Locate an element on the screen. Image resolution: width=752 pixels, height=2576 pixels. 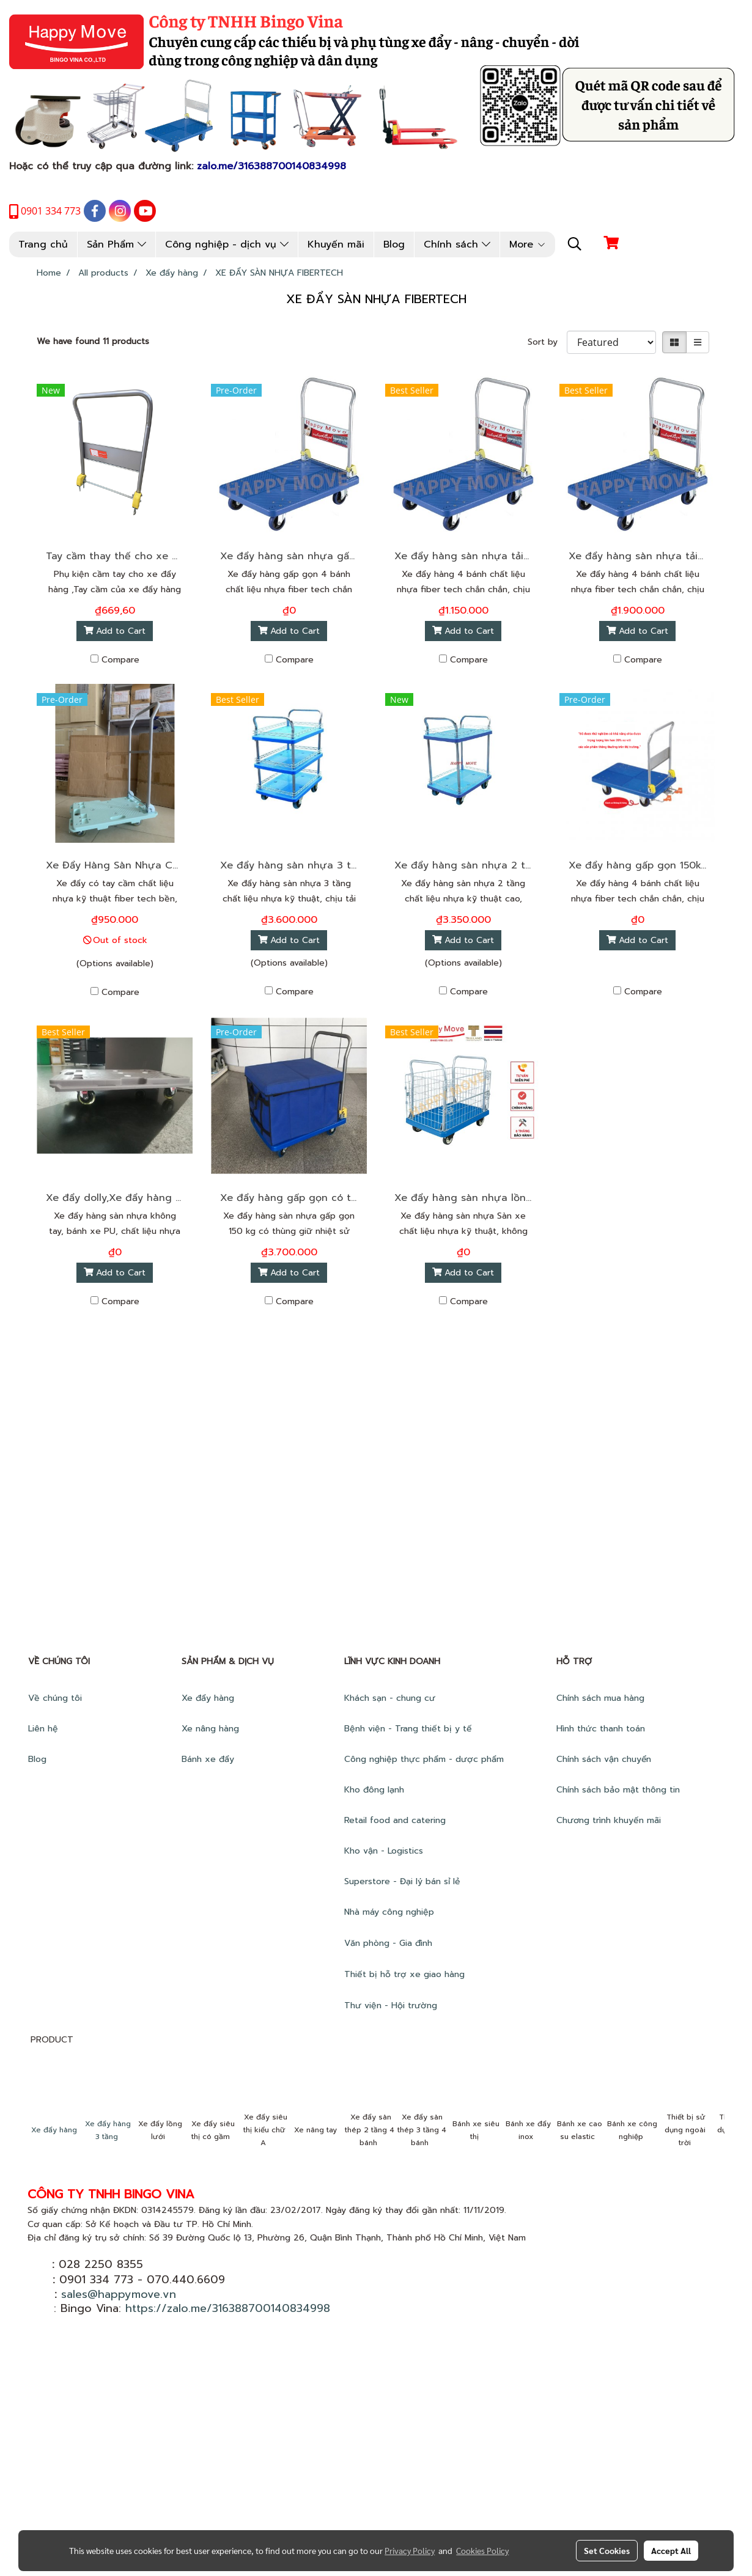
Khách sạn - chung cư is located at coordinates (391, 1698).